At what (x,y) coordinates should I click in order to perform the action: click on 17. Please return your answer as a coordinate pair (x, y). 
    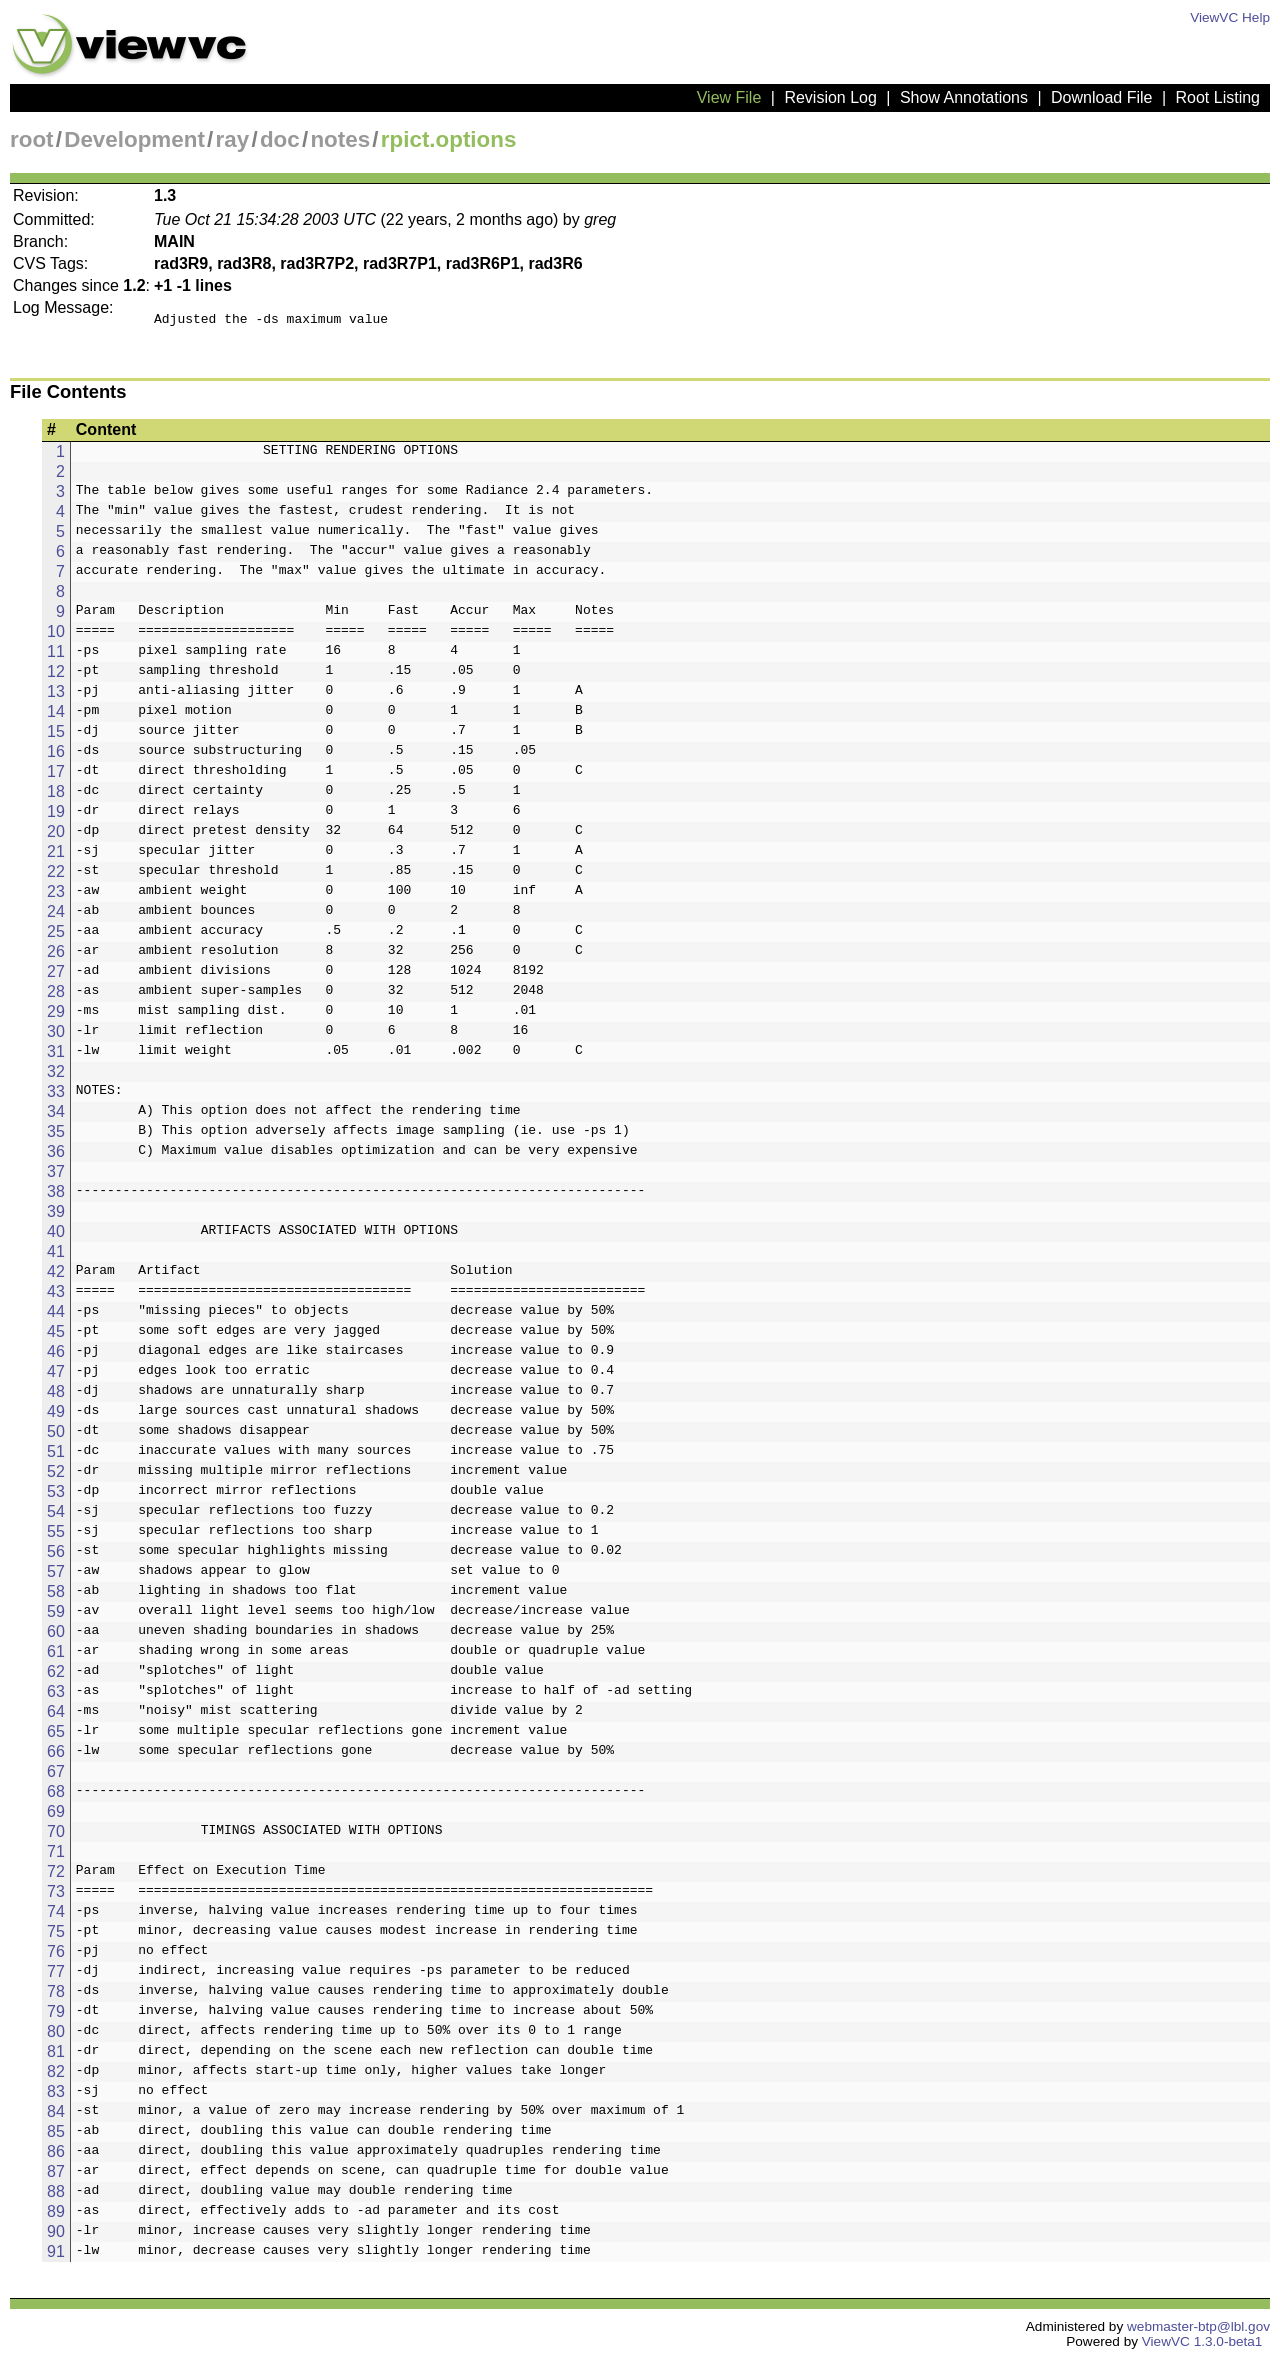
    Looking at the image, I should click on (56, 777).